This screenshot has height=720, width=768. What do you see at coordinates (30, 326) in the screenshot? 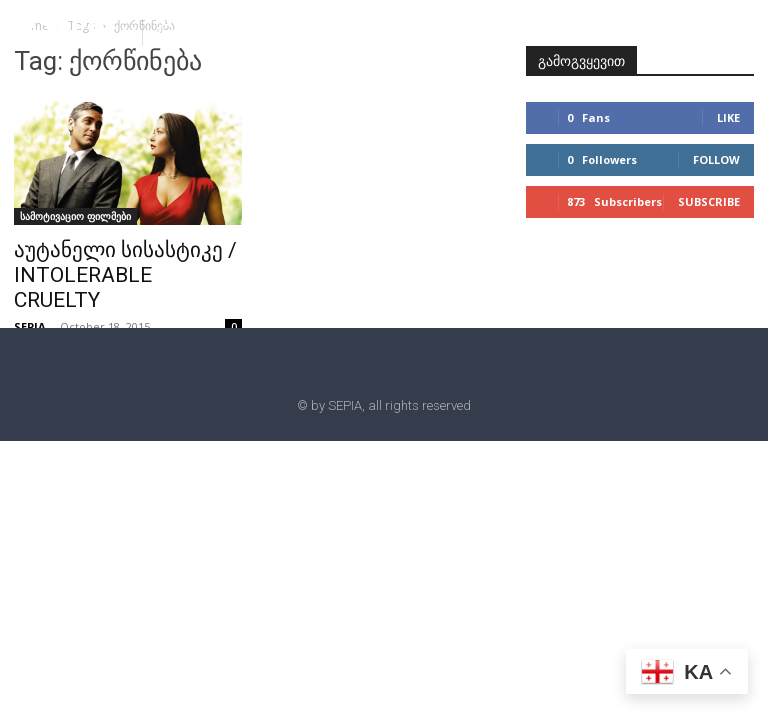
I see `SEPIA` at bounding box center [30, 326].